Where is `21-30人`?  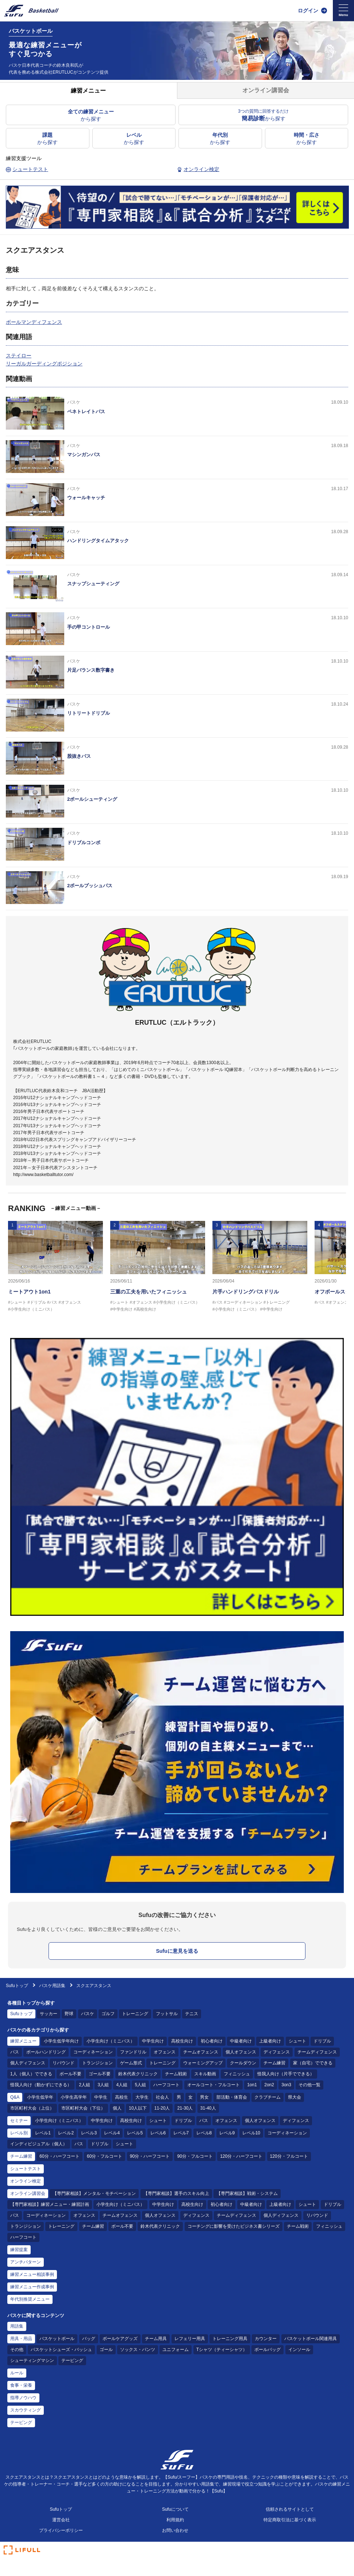 21-30人 is located at coordinates (185, 2108).